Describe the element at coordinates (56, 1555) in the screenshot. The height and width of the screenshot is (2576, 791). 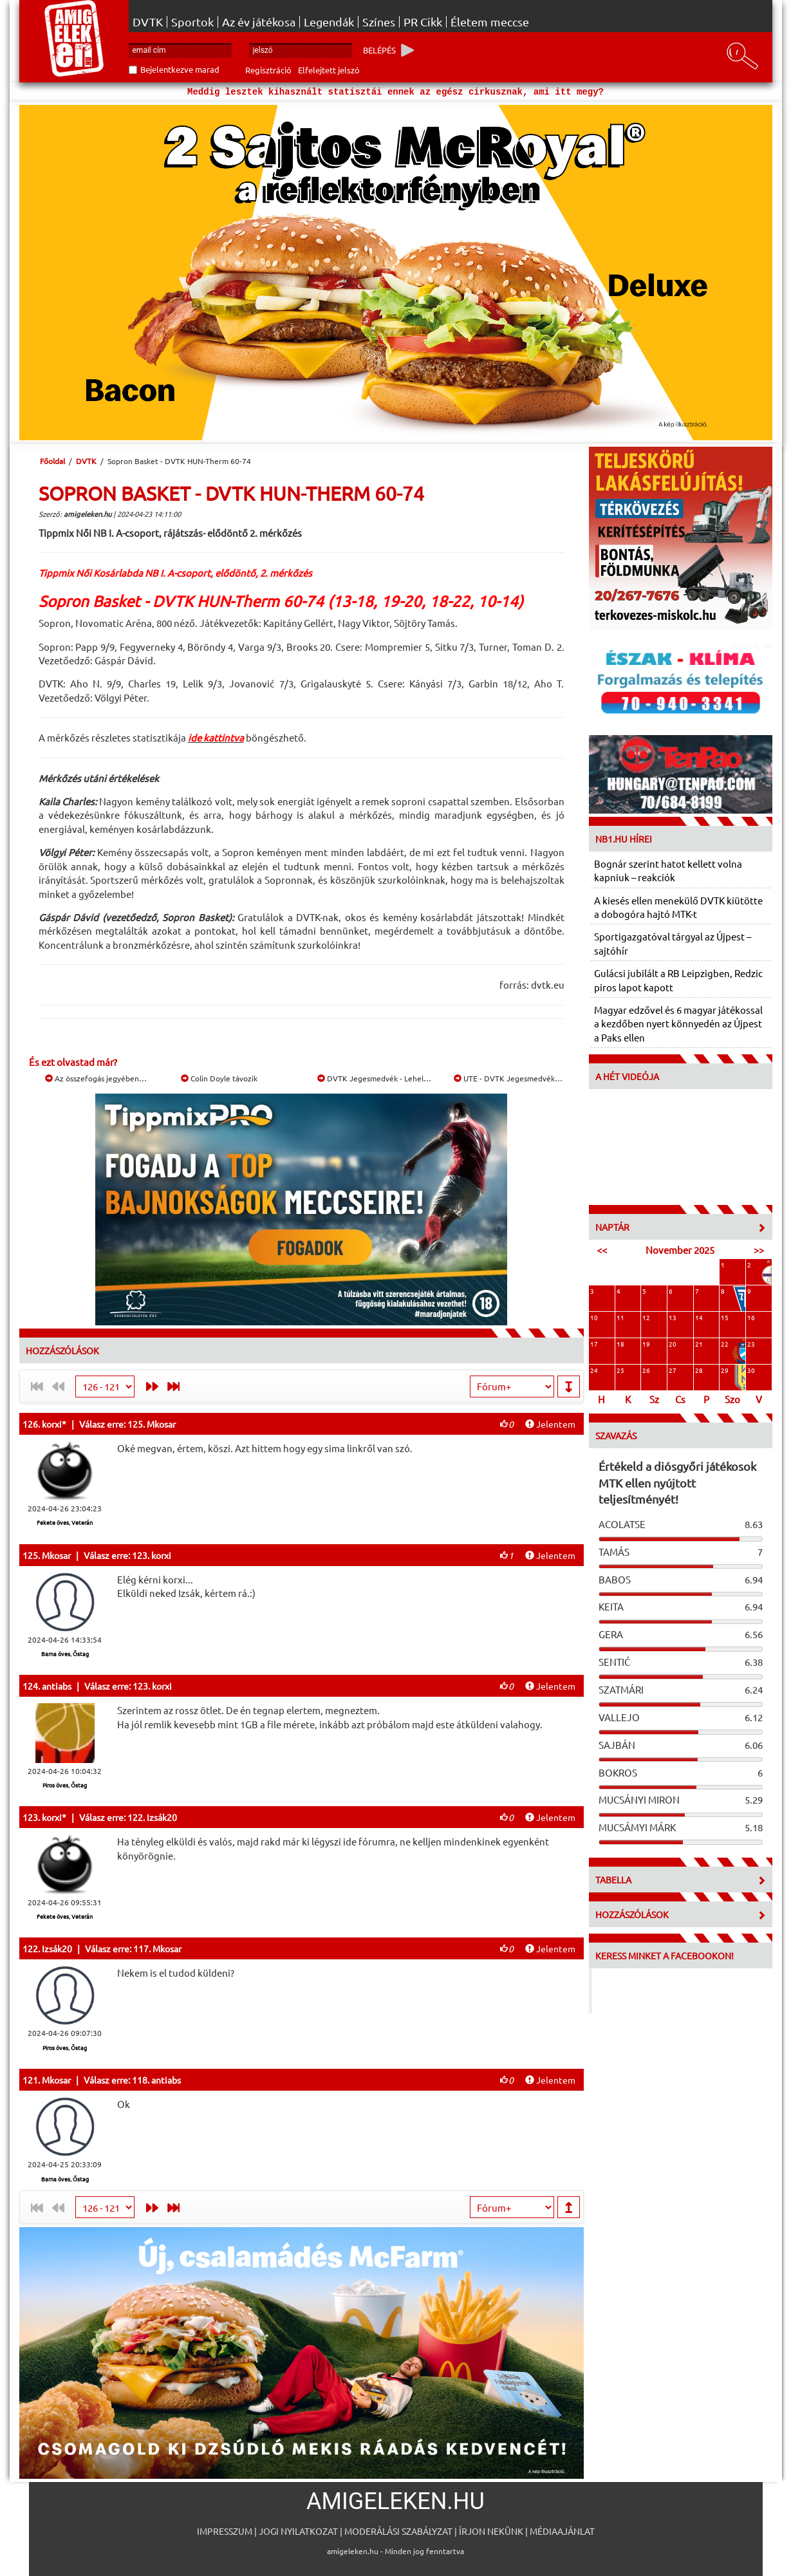
I see `Mkosar` at that location.